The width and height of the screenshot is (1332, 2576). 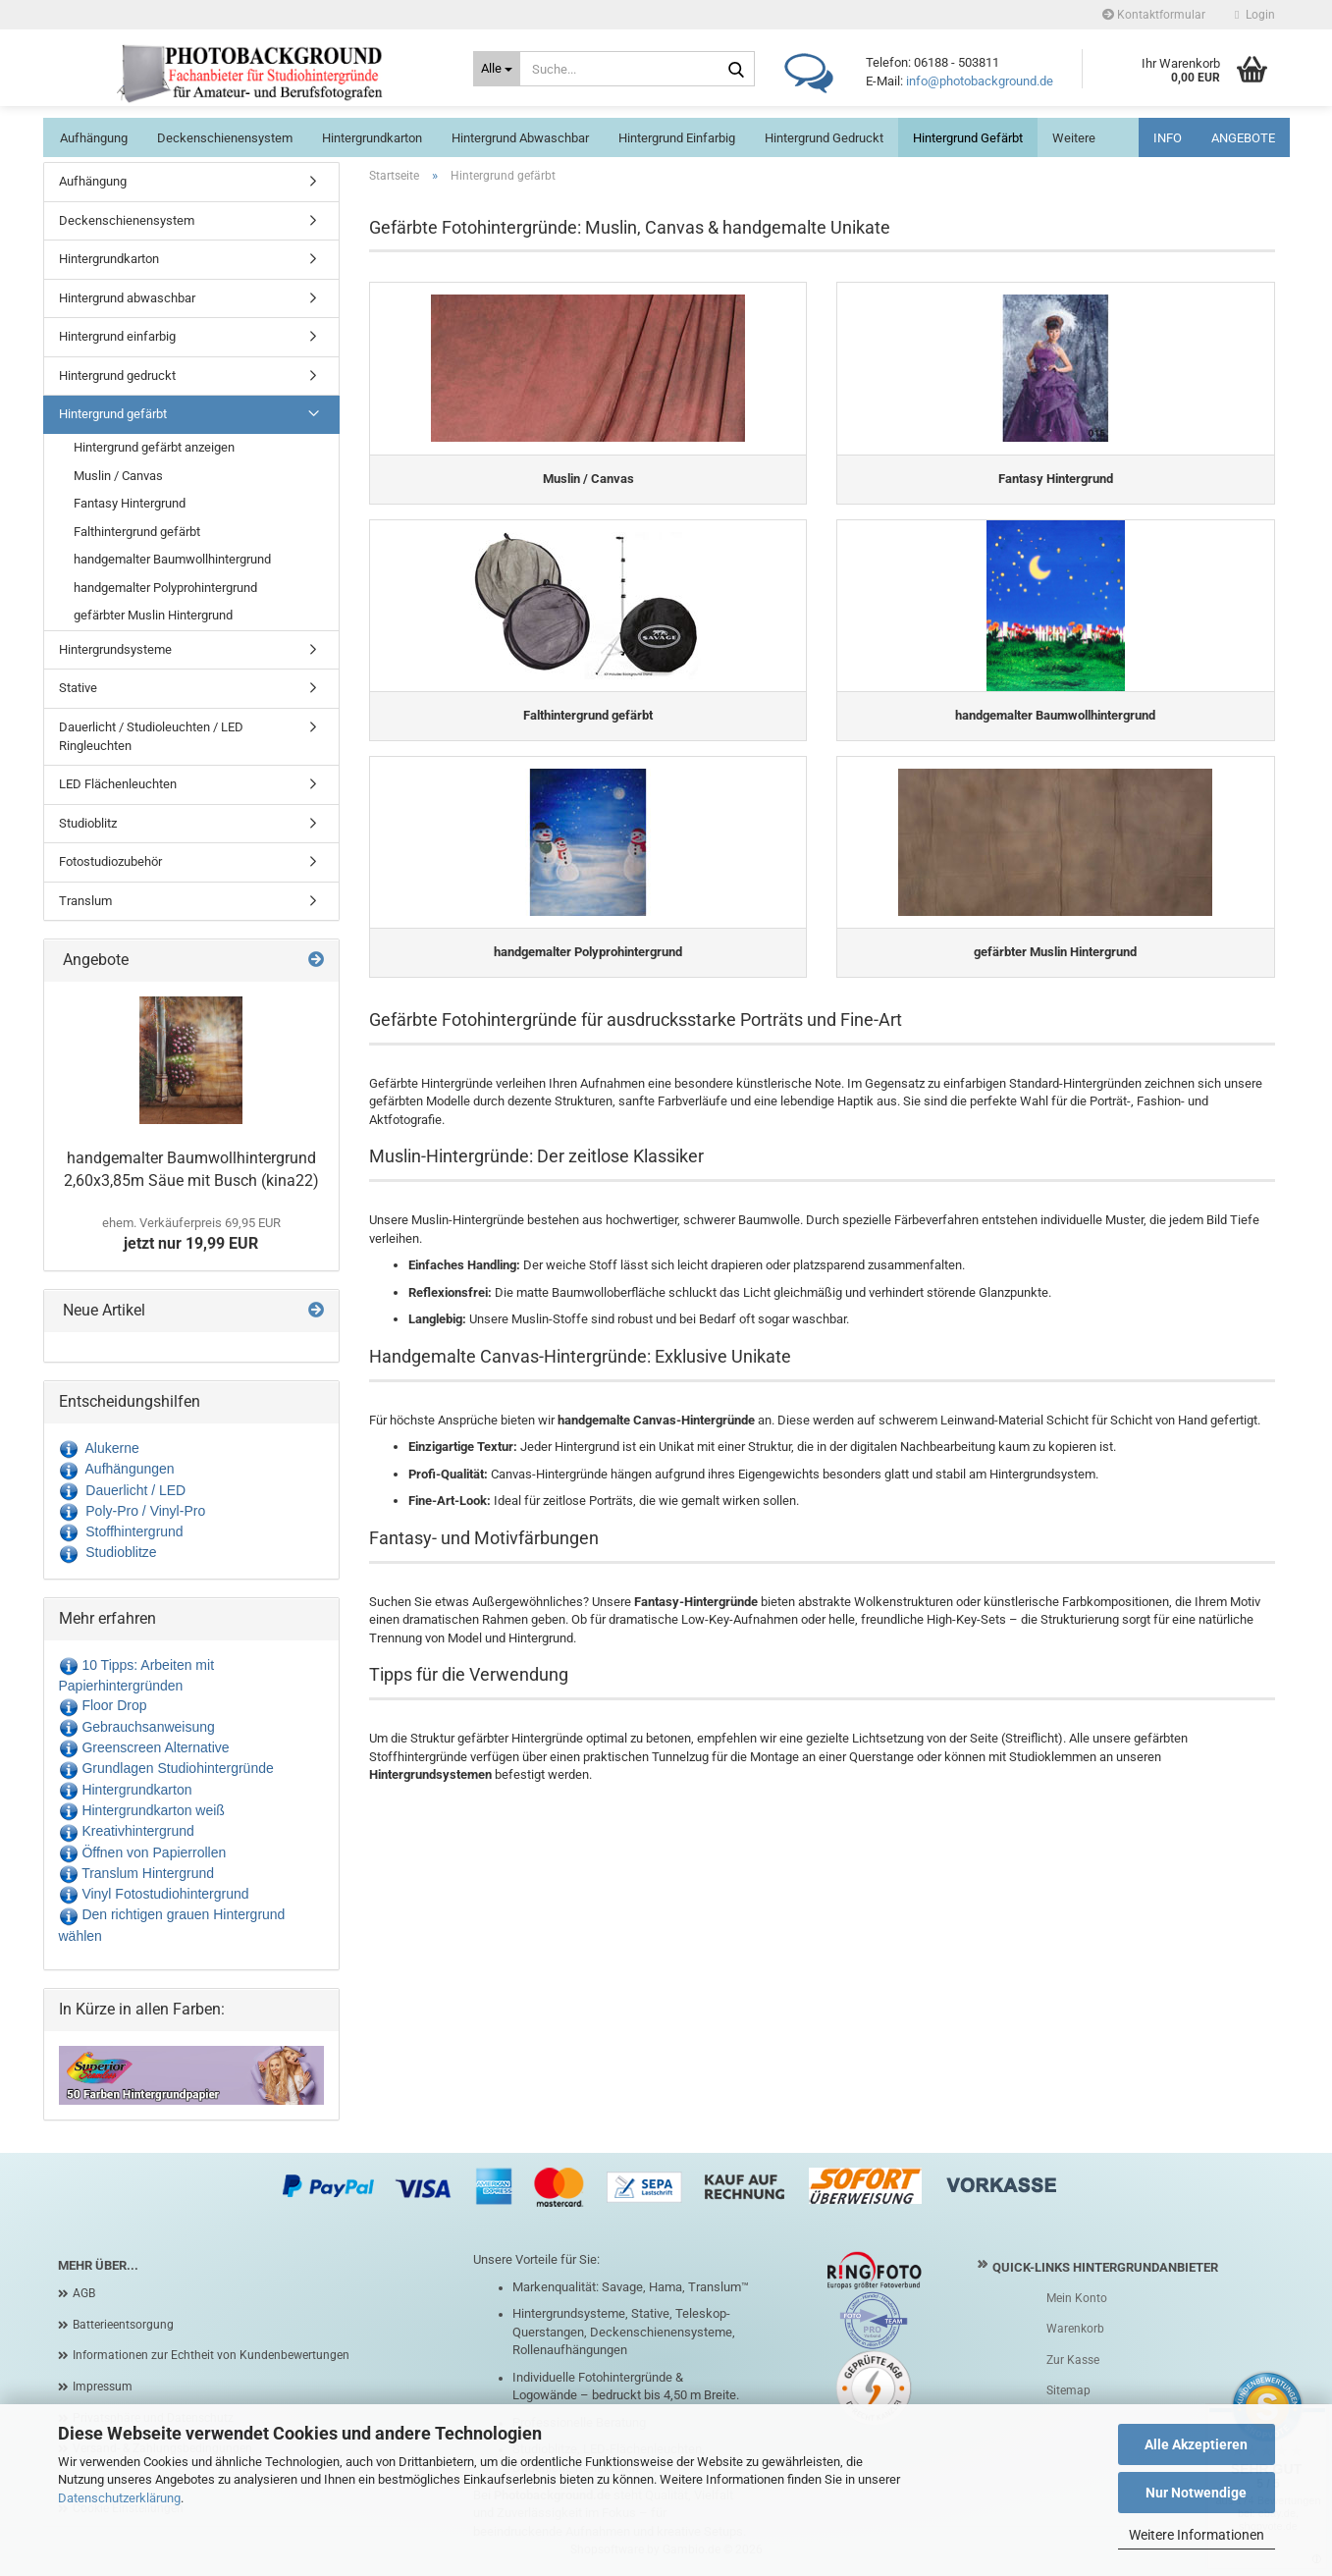 What do you see at coordinates (211, 2355) in the screenshot?
I see `Informationen zur Echtheit von Kundenbewertungen` at bounding box center [211, 2355].